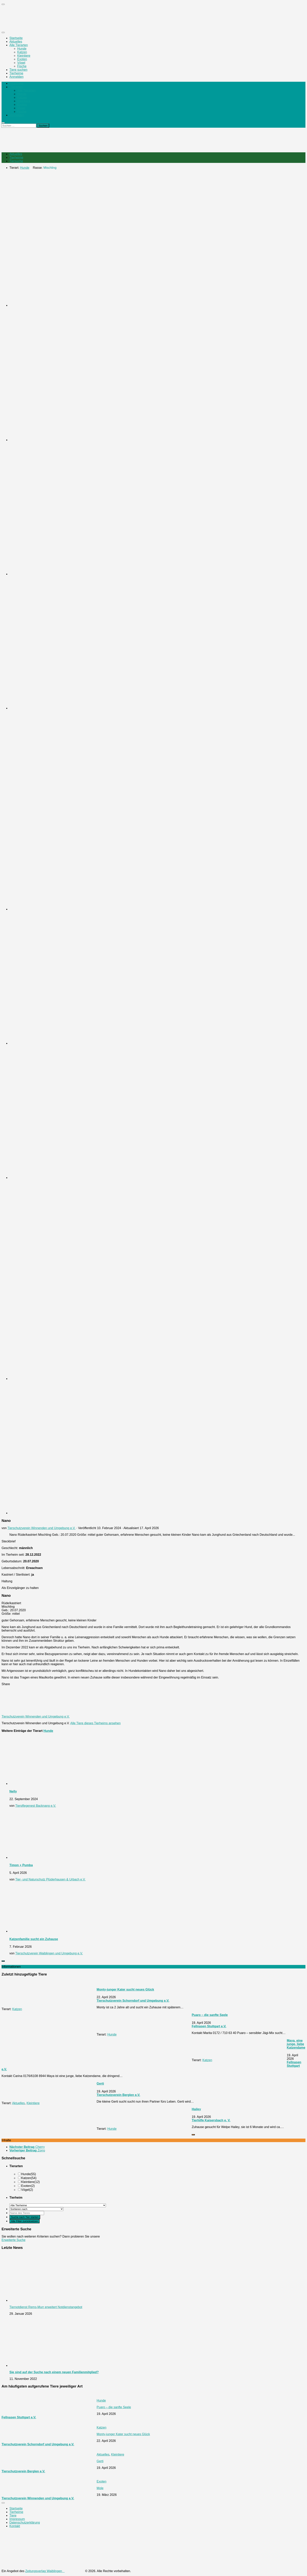 This screenshot has width=307, height=2576. I want to click on Tierschutzverein Berglen e.V., so click(118, 2095).